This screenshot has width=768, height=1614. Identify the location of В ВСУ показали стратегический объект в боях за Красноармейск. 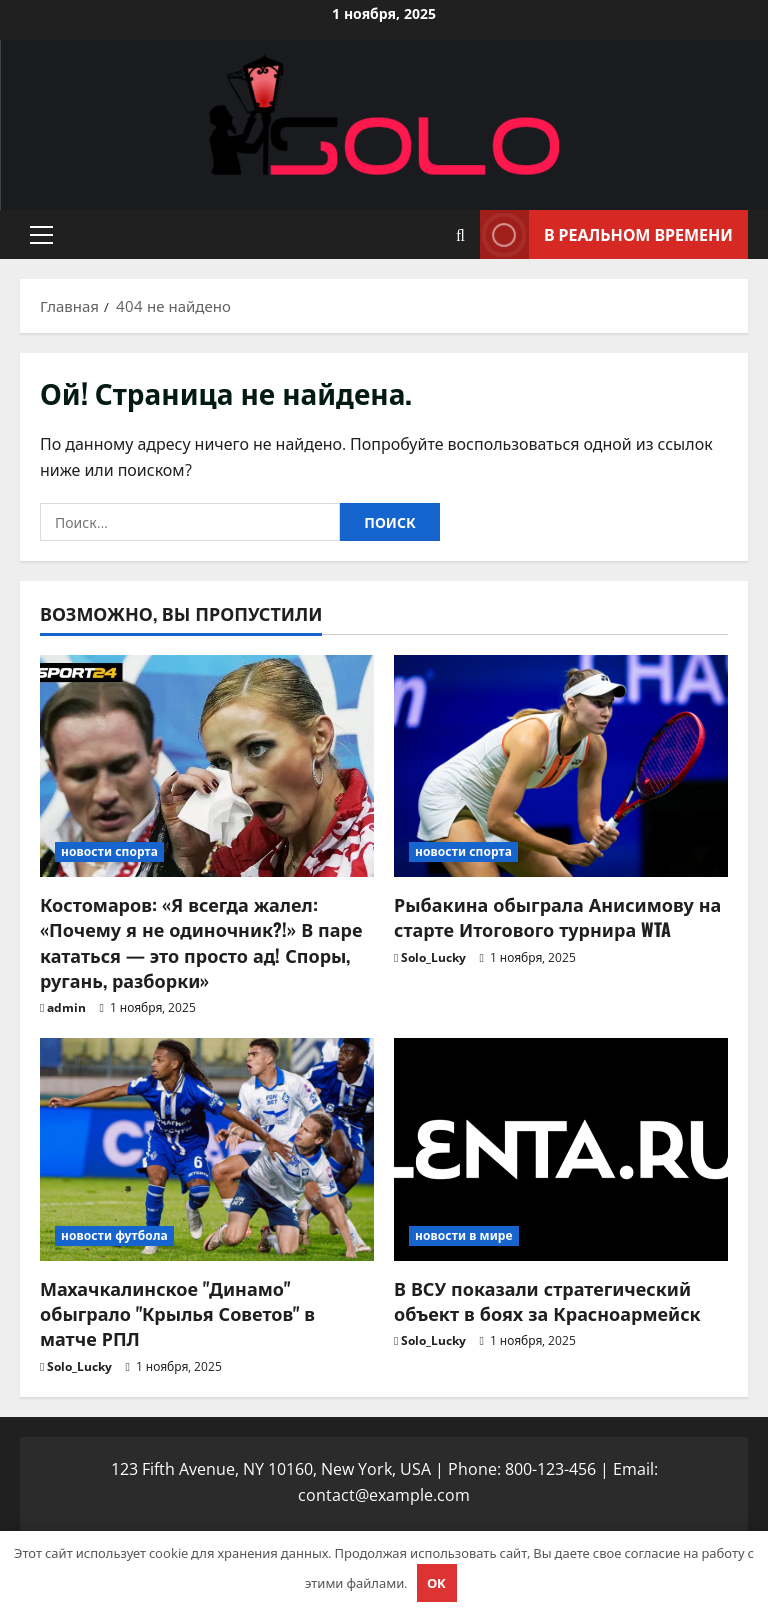
(547, 1300).